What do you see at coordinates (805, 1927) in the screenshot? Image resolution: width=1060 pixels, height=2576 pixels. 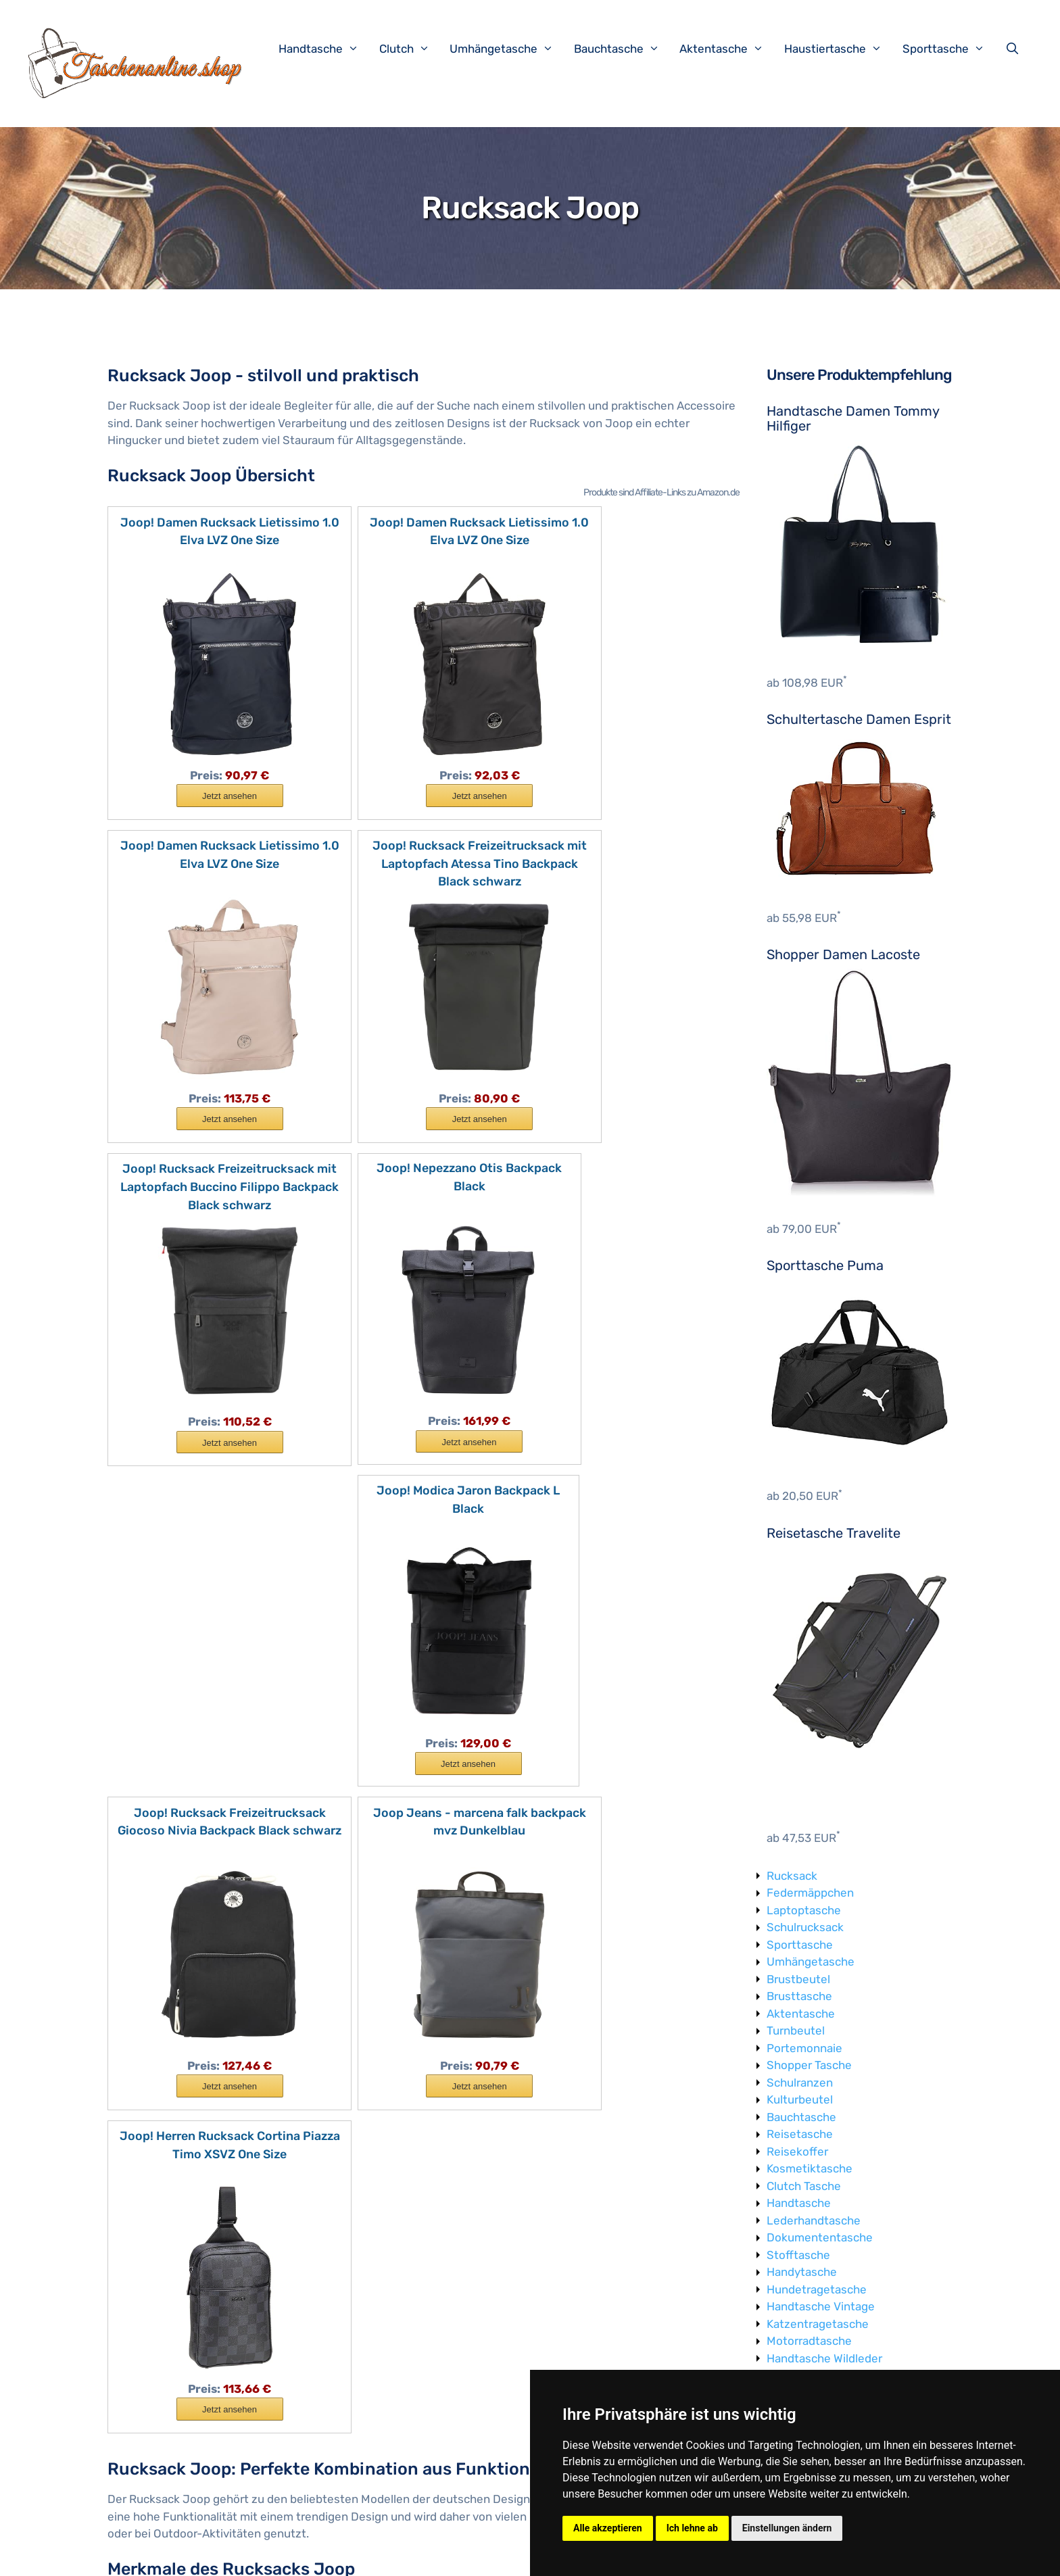 I see `Schulrucksack` at bounding box center [805, 1927].